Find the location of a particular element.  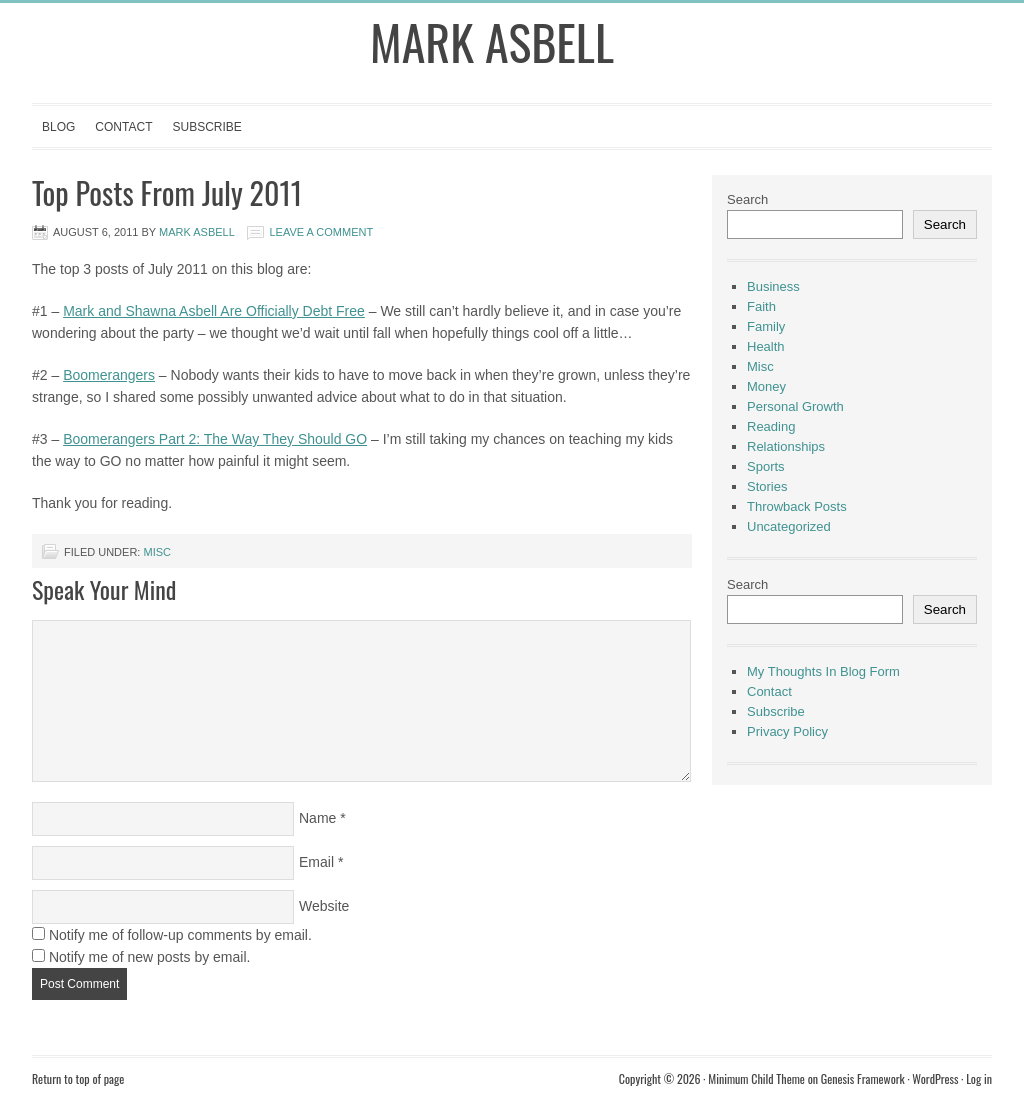

Money is located at coordinates (766, 386).